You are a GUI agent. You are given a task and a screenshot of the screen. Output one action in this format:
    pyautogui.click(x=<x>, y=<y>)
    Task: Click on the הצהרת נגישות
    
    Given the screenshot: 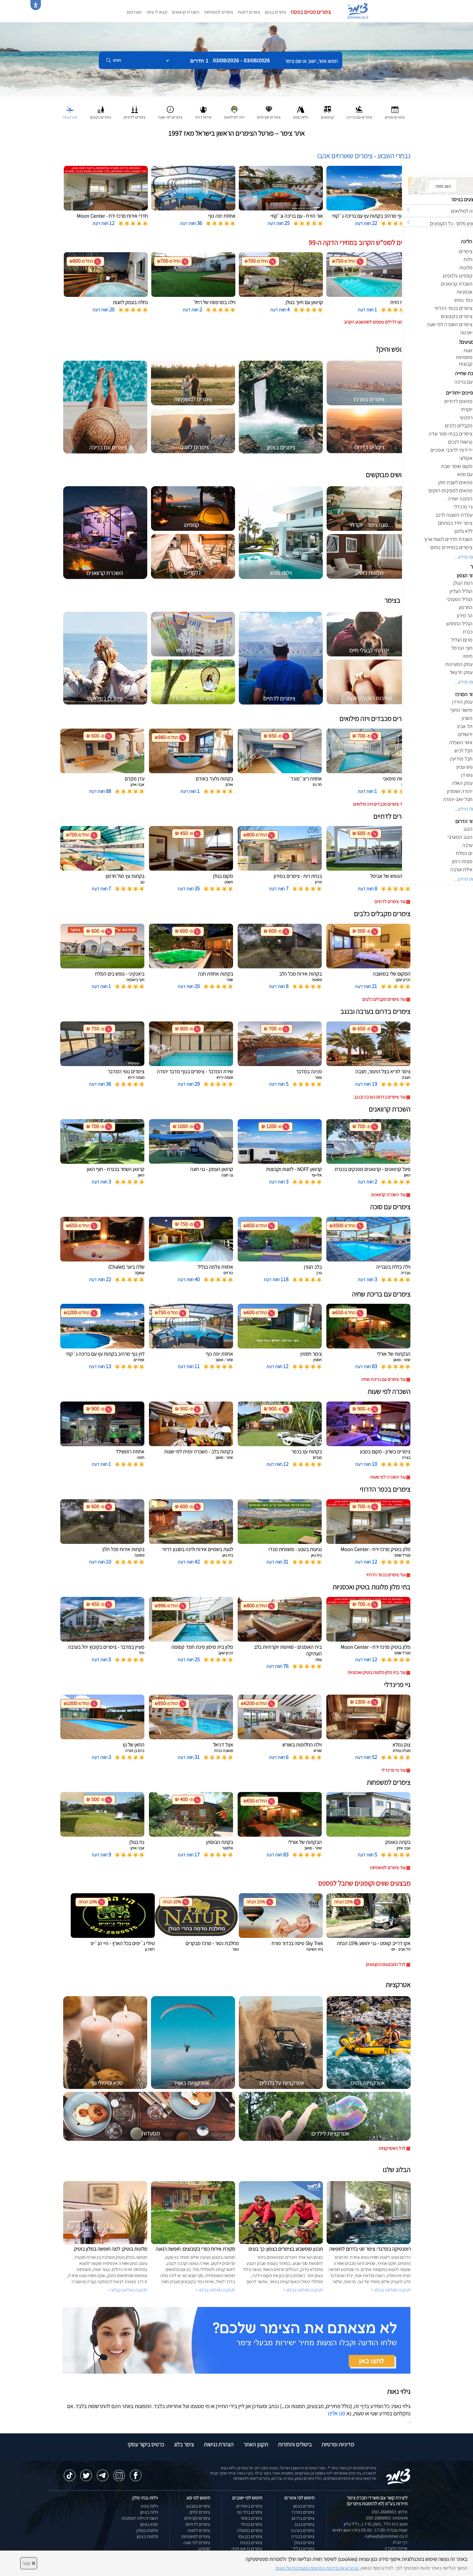 What is the action you would take?
    pyautogui.click(x=219, y=2444)
    